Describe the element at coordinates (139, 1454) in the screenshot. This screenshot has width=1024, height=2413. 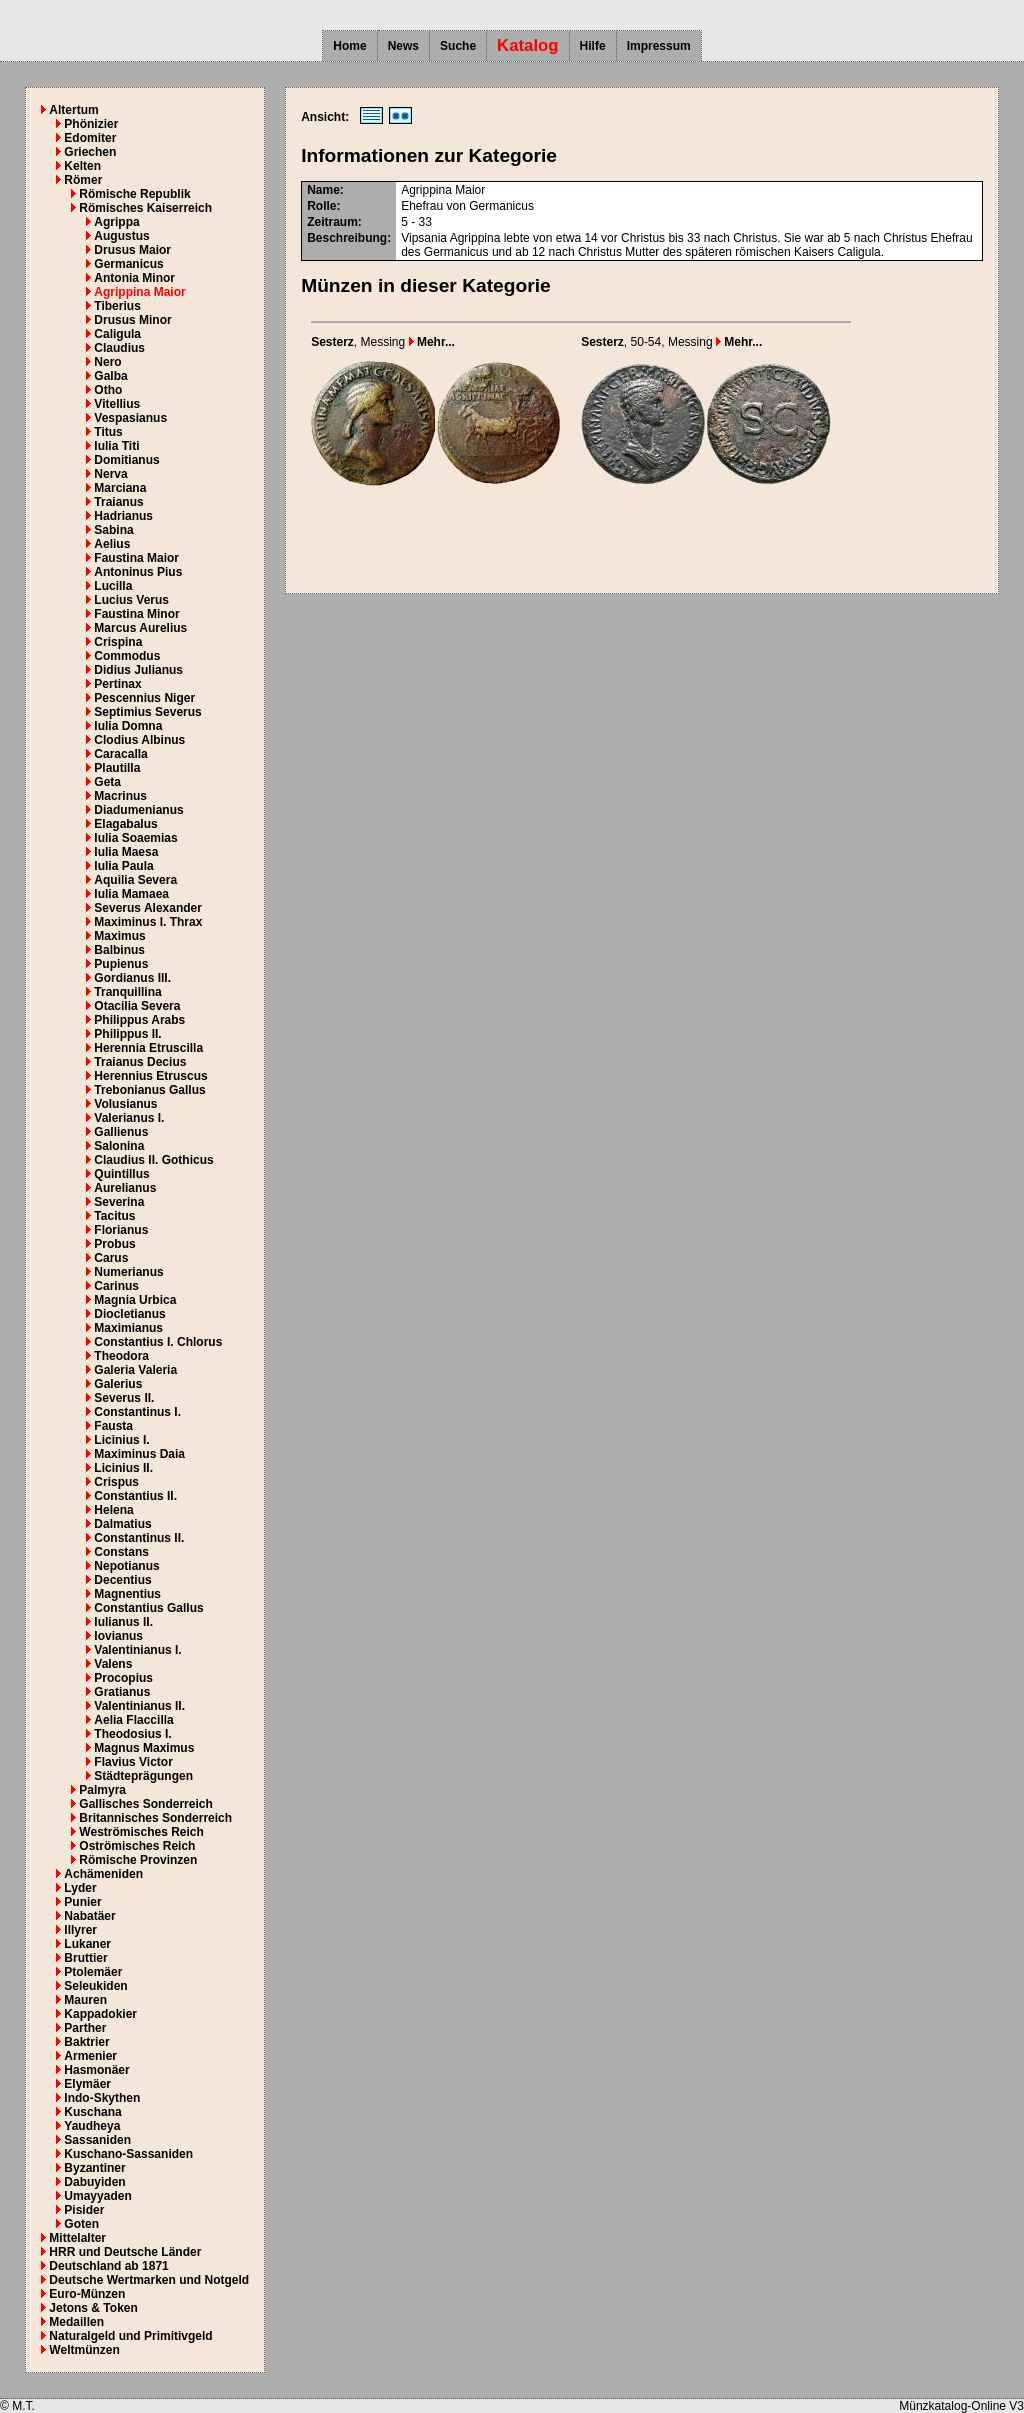
I see `Maximinus Daia` at that location.